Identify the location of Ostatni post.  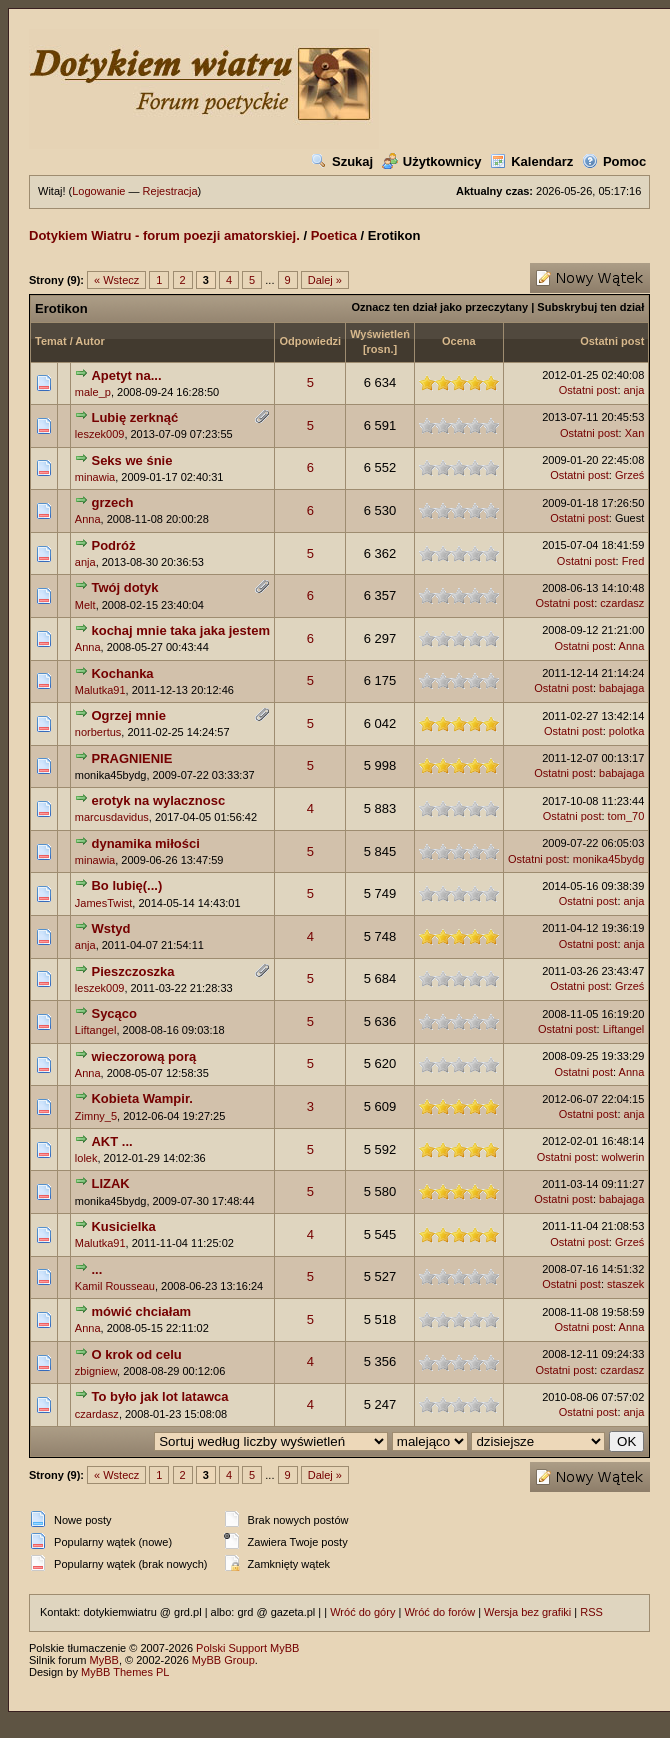
(612, 341).